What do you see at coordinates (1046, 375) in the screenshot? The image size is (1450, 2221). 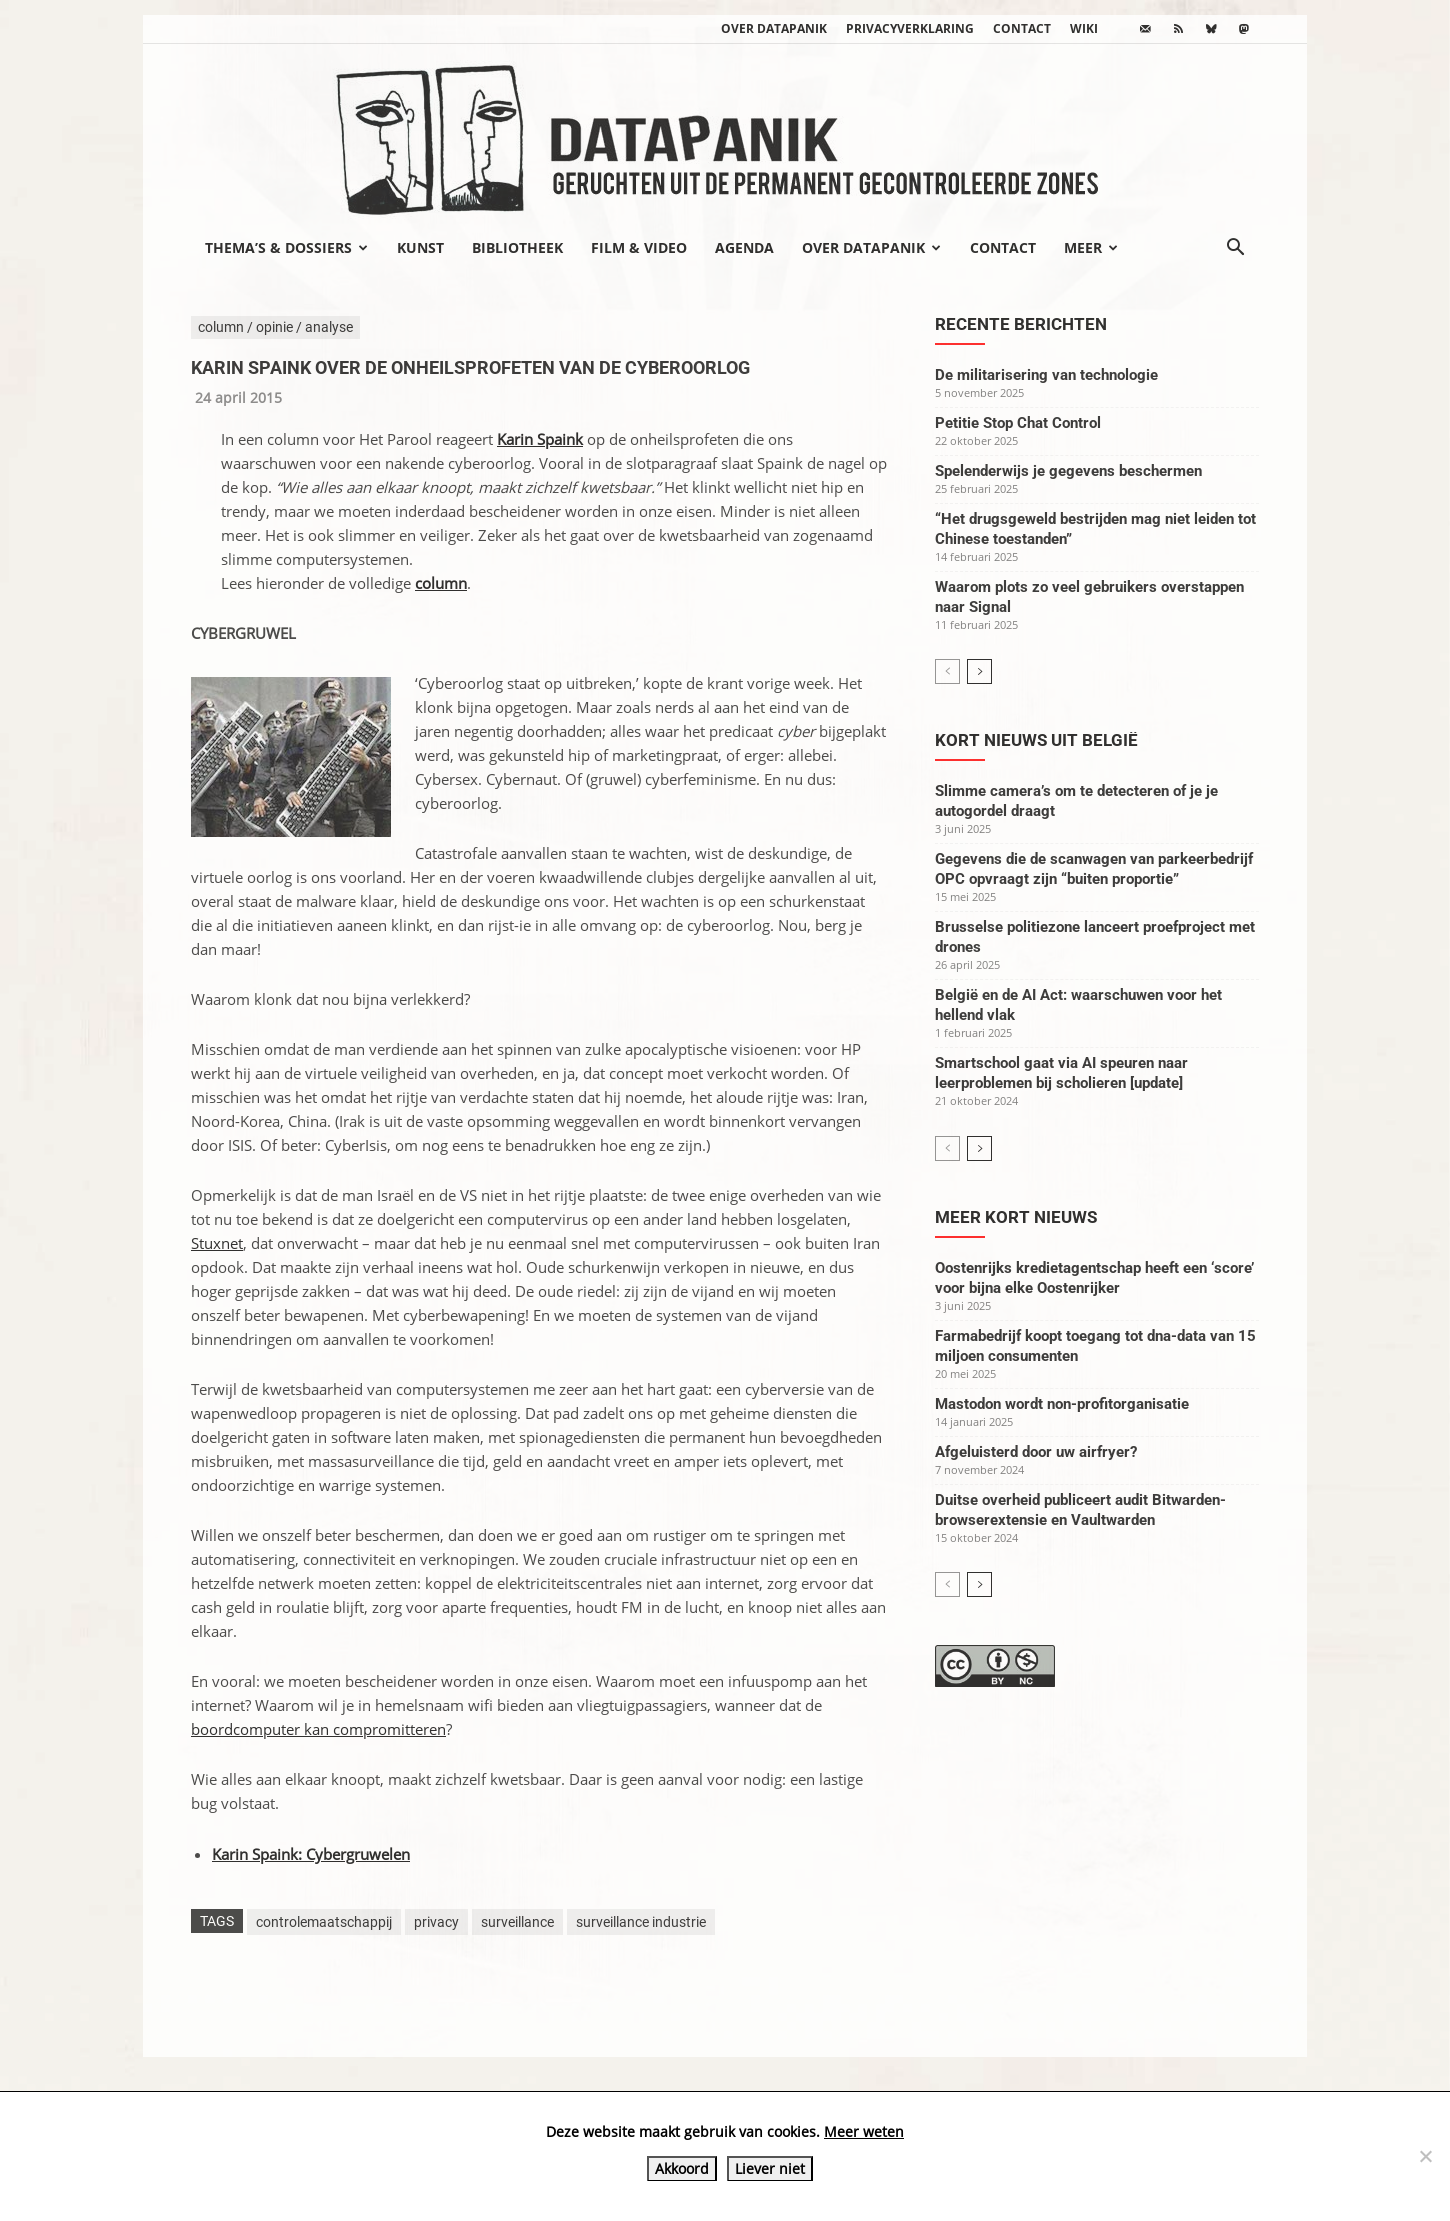 I see `De militarisering van technologie` at bounding box center [1046, 375].